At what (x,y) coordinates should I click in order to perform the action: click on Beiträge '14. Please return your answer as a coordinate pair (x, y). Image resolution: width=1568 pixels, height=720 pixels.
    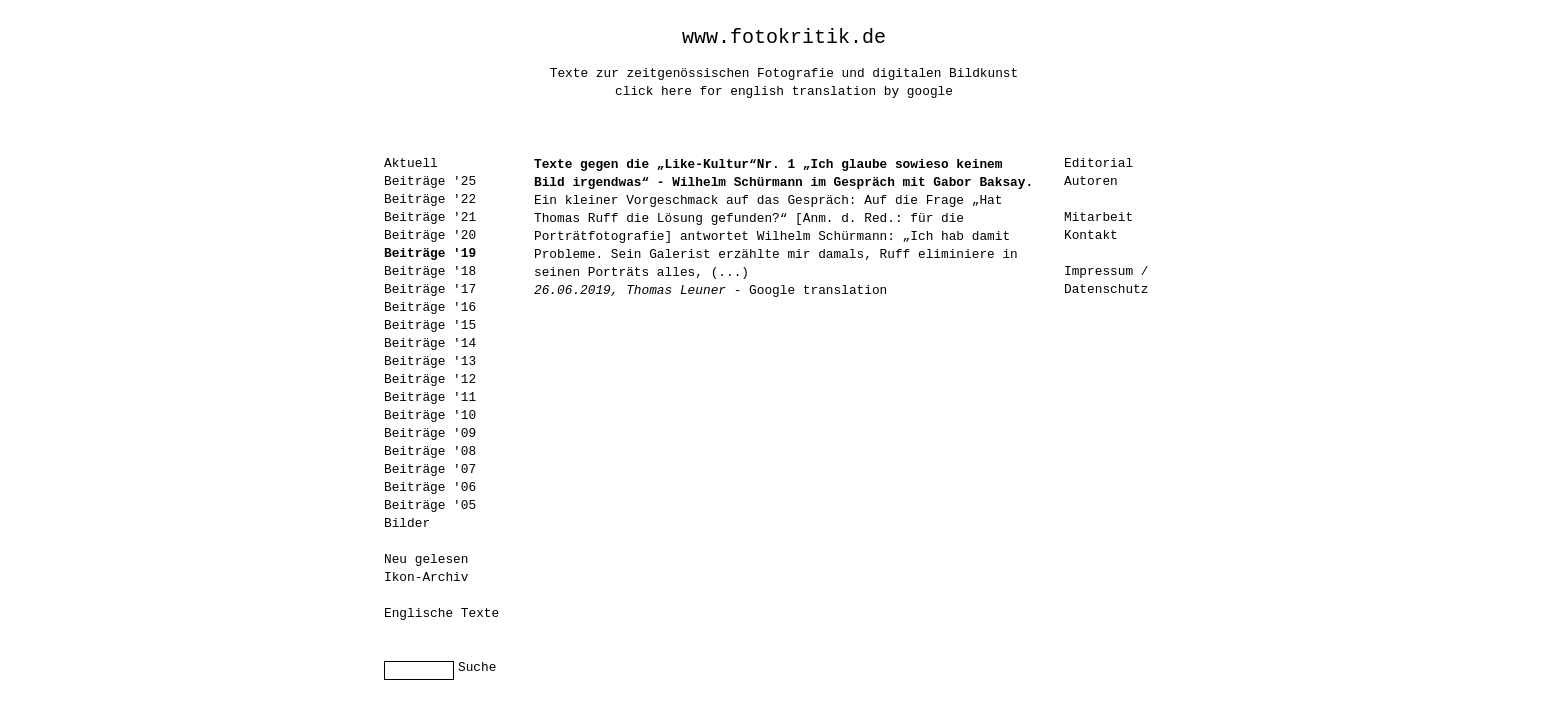
    Looking at the image, I should click on (430, 343).